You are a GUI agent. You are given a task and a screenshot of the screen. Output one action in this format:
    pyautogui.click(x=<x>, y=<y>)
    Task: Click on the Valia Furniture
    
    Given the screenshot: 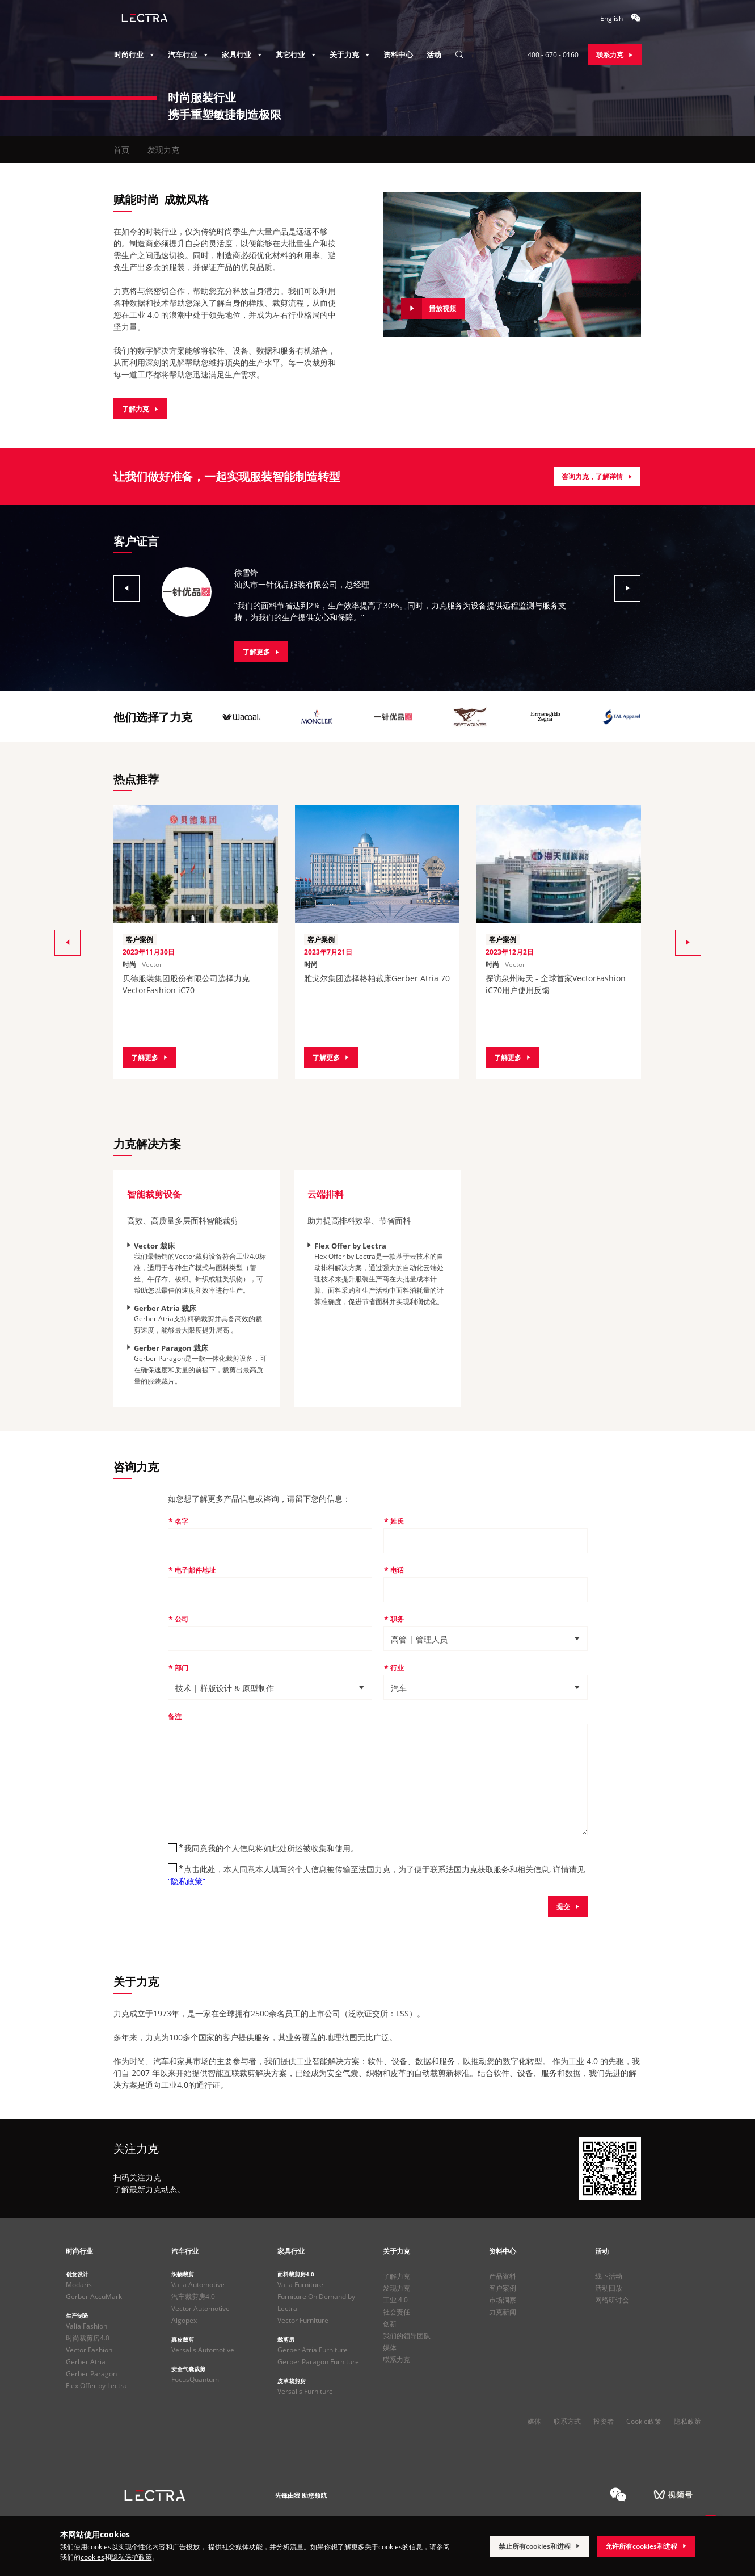 What is the action you would take?
    pyautogui.click(x=300, y=2284)
    